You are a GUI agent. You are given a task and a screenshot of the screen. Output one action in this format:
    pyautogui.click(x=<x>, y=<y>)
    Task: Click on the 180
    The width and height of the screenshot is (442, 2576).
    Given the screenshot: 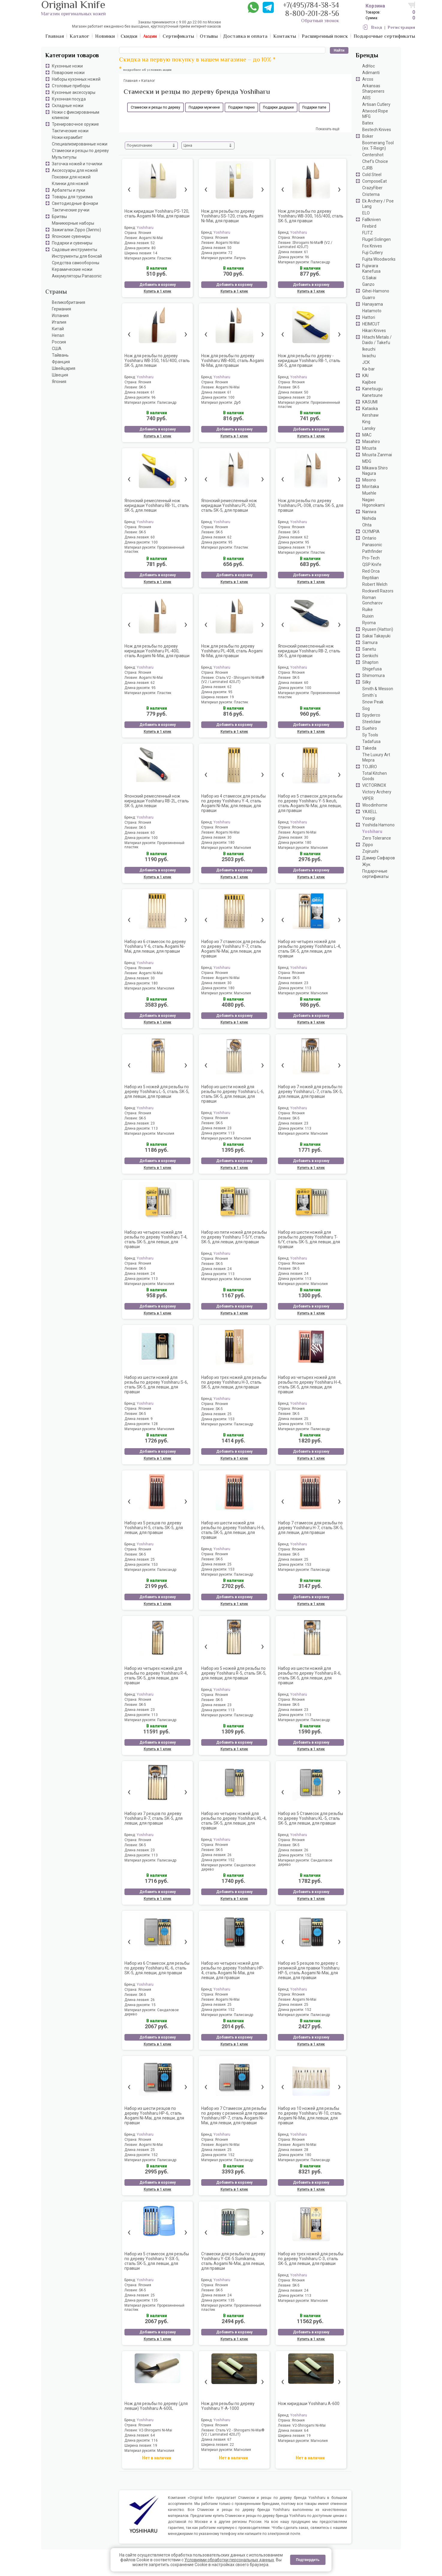 What is the action you would take?
    pyautogui.click(x=231, y=842)
    